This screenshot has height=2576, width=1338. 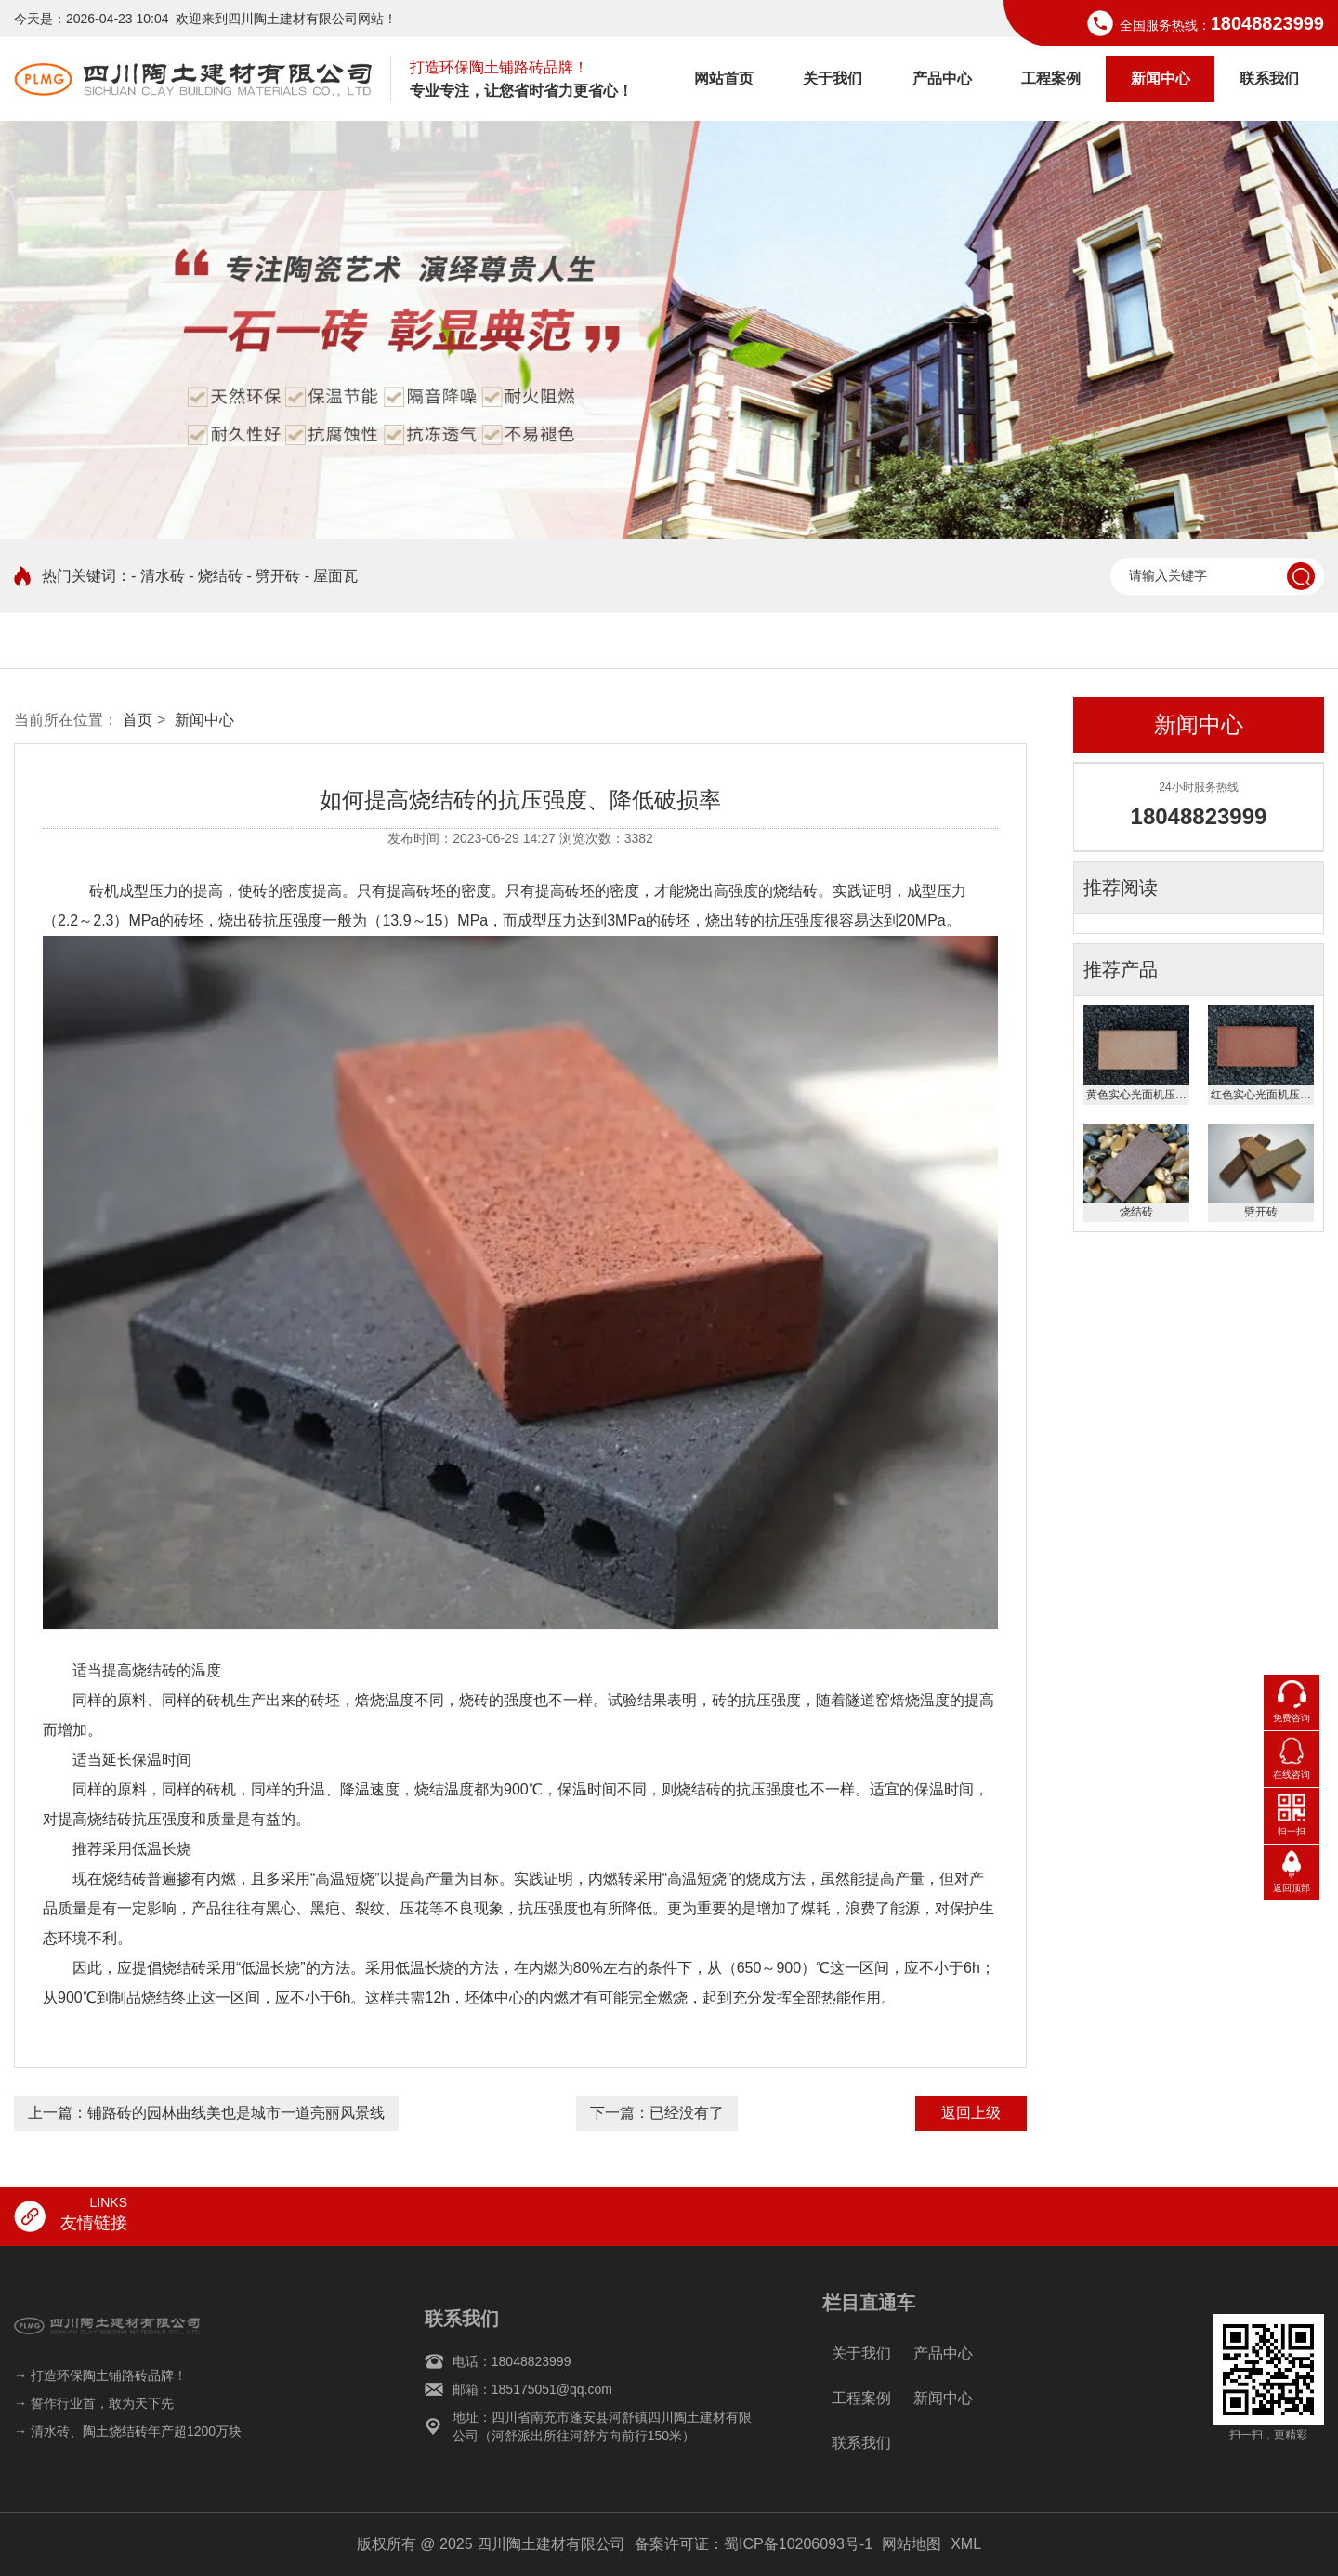 I want to click on - 烧结砖, so click(x=216, y=576).